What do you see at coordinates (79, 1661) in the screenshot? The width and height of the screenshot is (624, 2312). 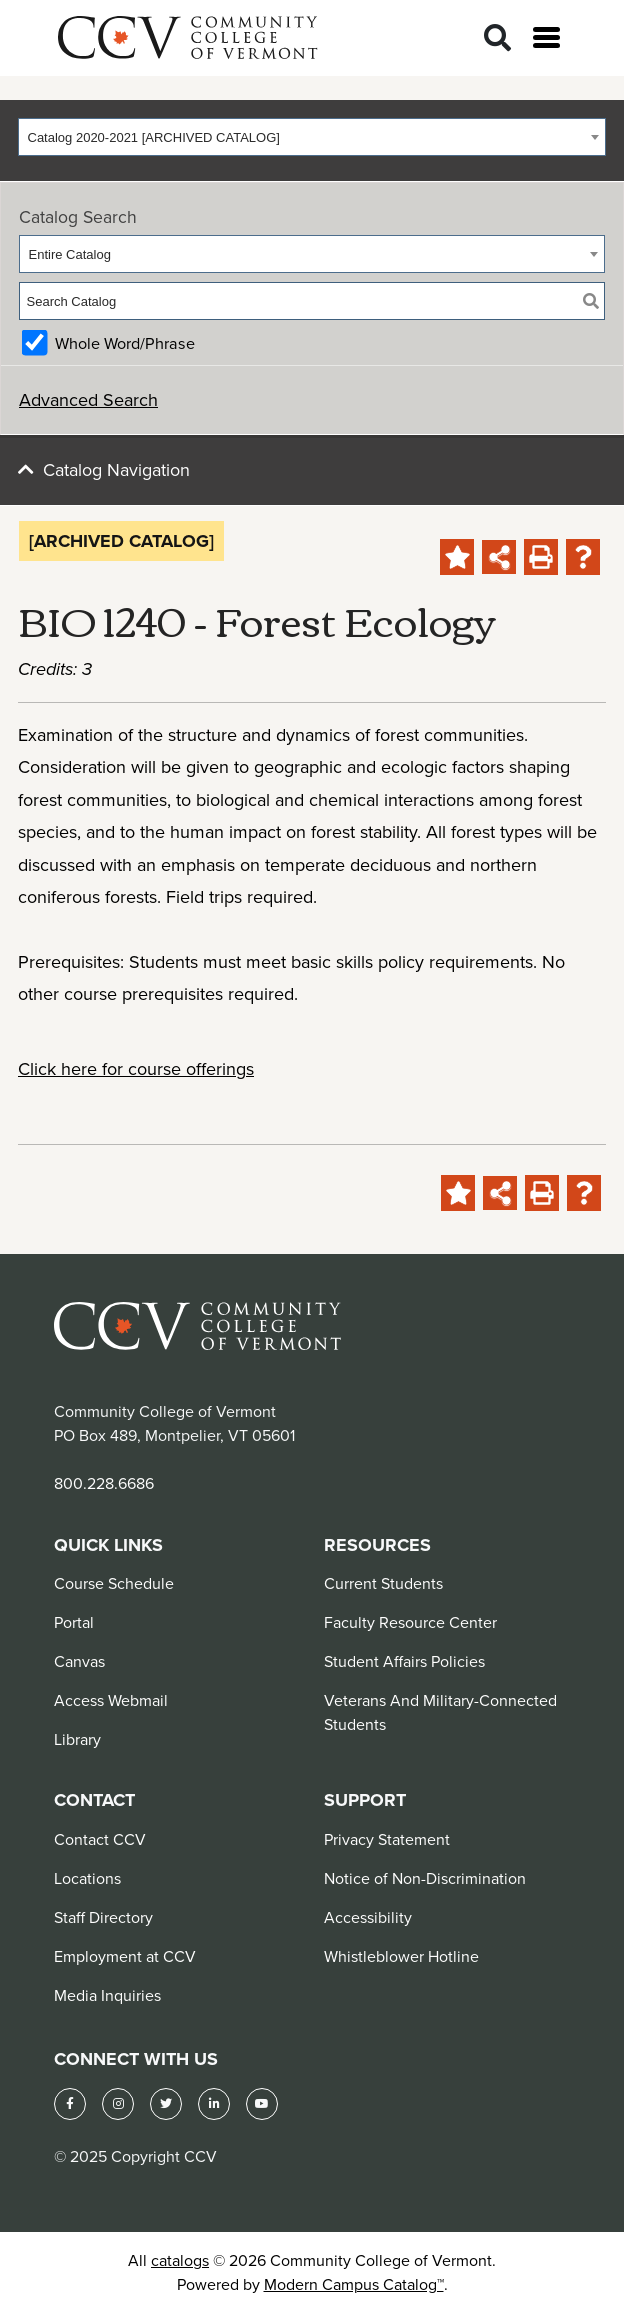 I see `Canvas` at bounding box center [79, 1661].